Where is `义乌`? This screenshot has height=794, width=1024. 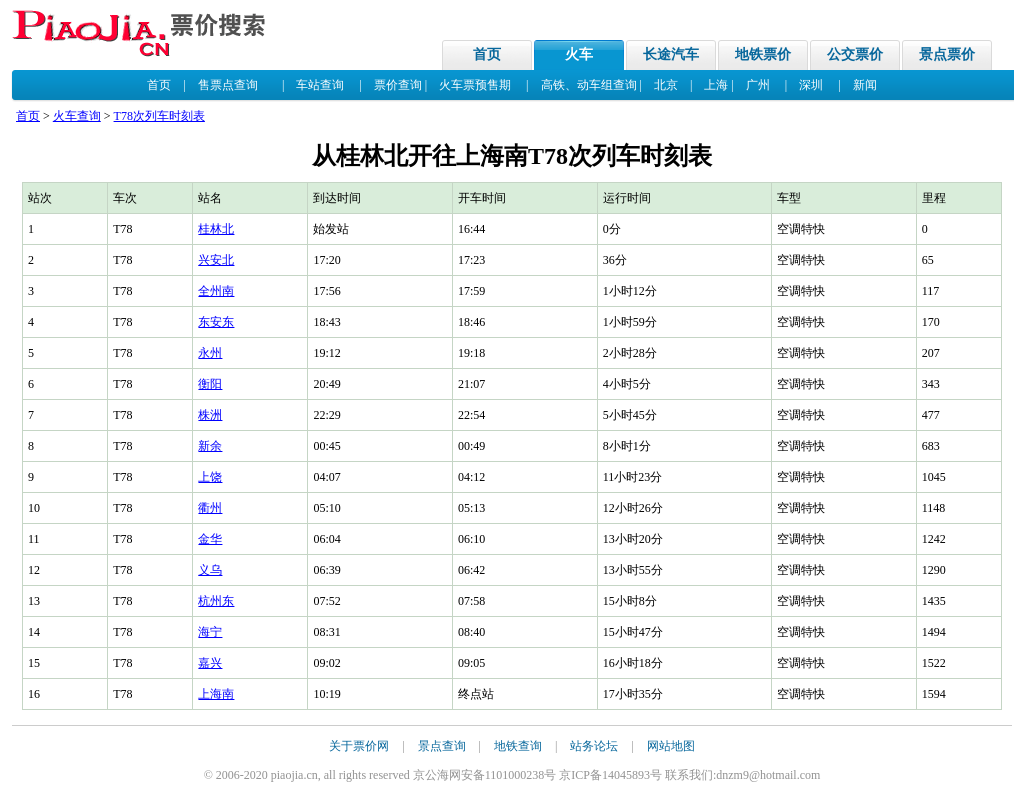
义乌 is located at coordinates (210, 570).